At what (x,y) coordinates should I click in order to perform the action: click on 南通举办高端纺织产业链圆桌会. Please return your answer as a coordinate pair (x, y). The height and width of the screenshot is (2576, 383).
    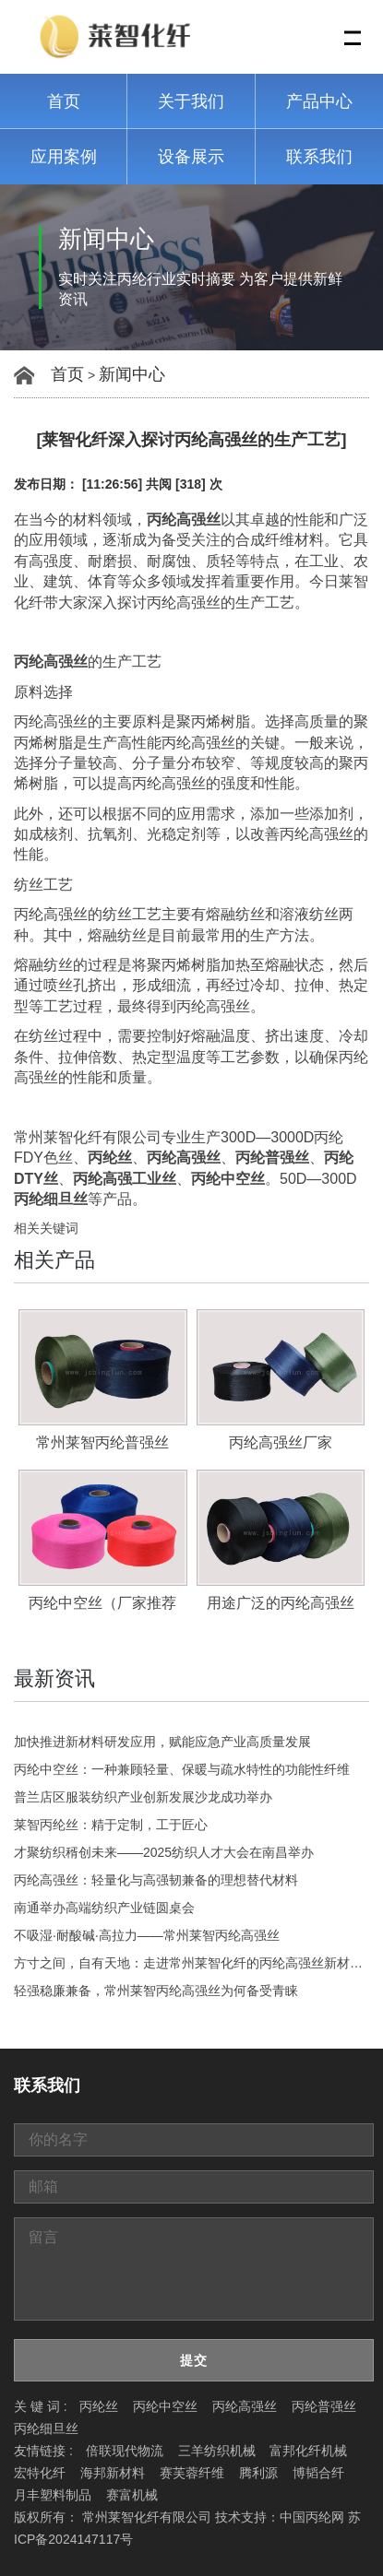
    Looking at the image, I should click on (104, 1907).